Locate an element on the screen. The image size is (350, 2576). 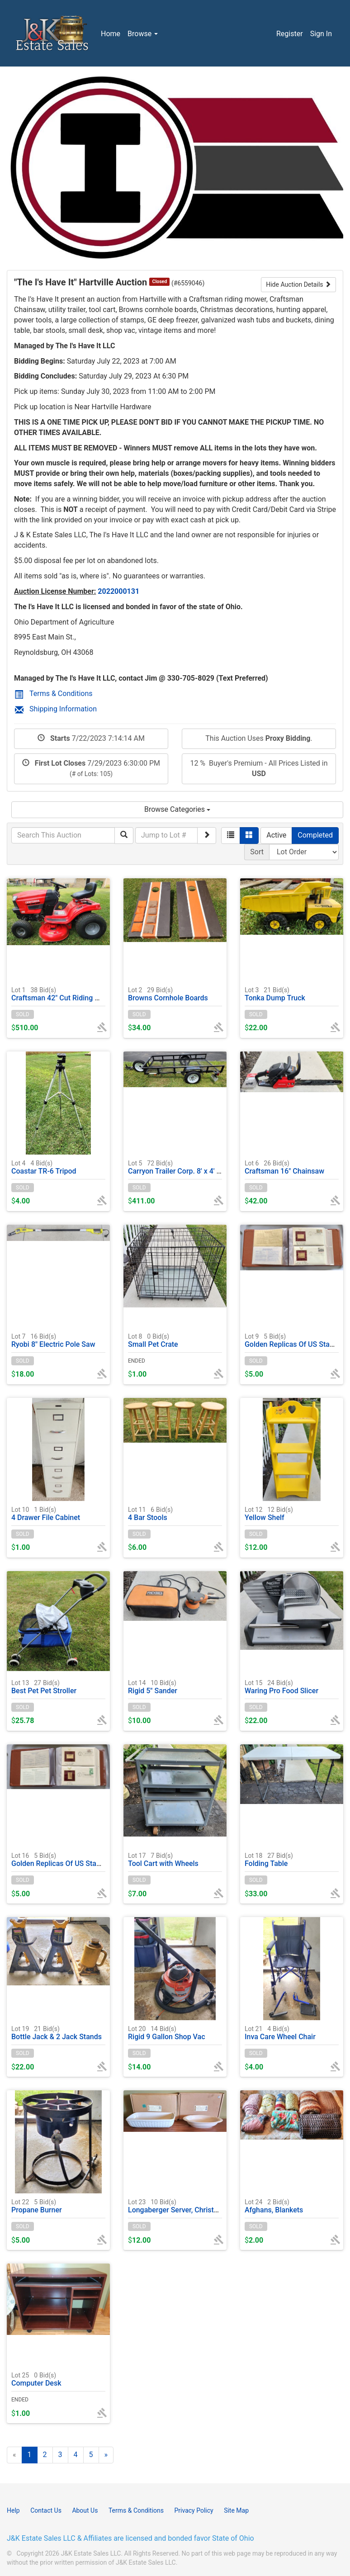
Browse is located at coordinates (143, 33).